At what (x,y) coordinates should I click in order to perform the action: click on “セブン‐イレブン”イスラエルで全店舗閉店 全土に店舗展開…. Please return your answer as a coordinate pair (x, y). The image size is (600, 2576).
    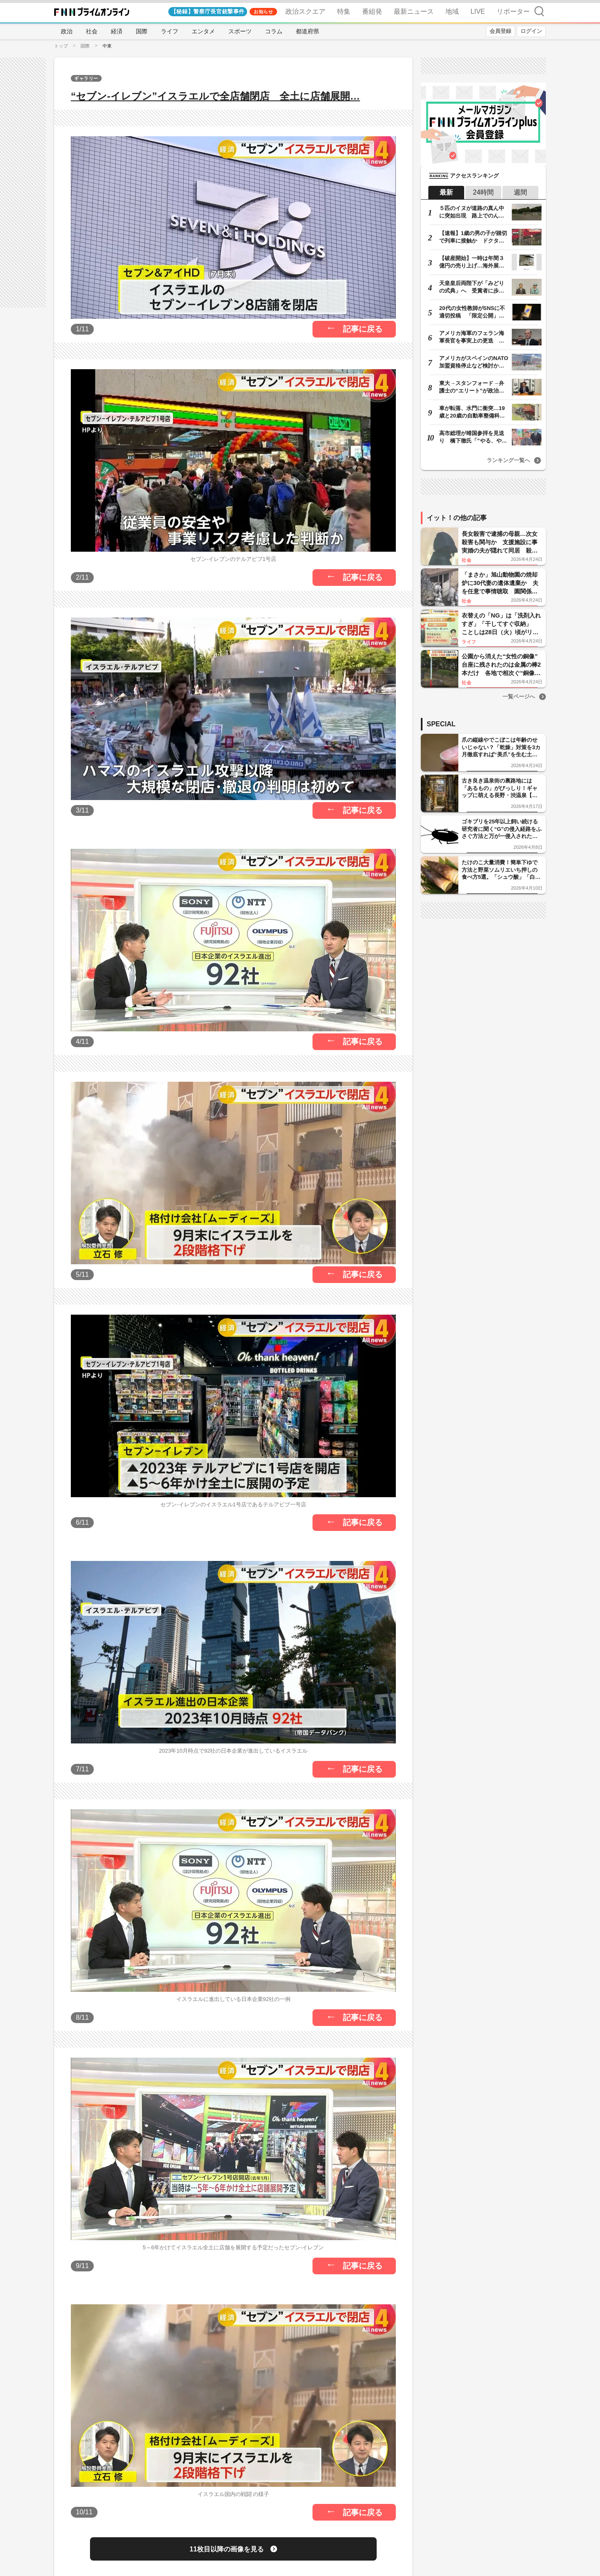
    Looking at the image, I should click on (215, 96).